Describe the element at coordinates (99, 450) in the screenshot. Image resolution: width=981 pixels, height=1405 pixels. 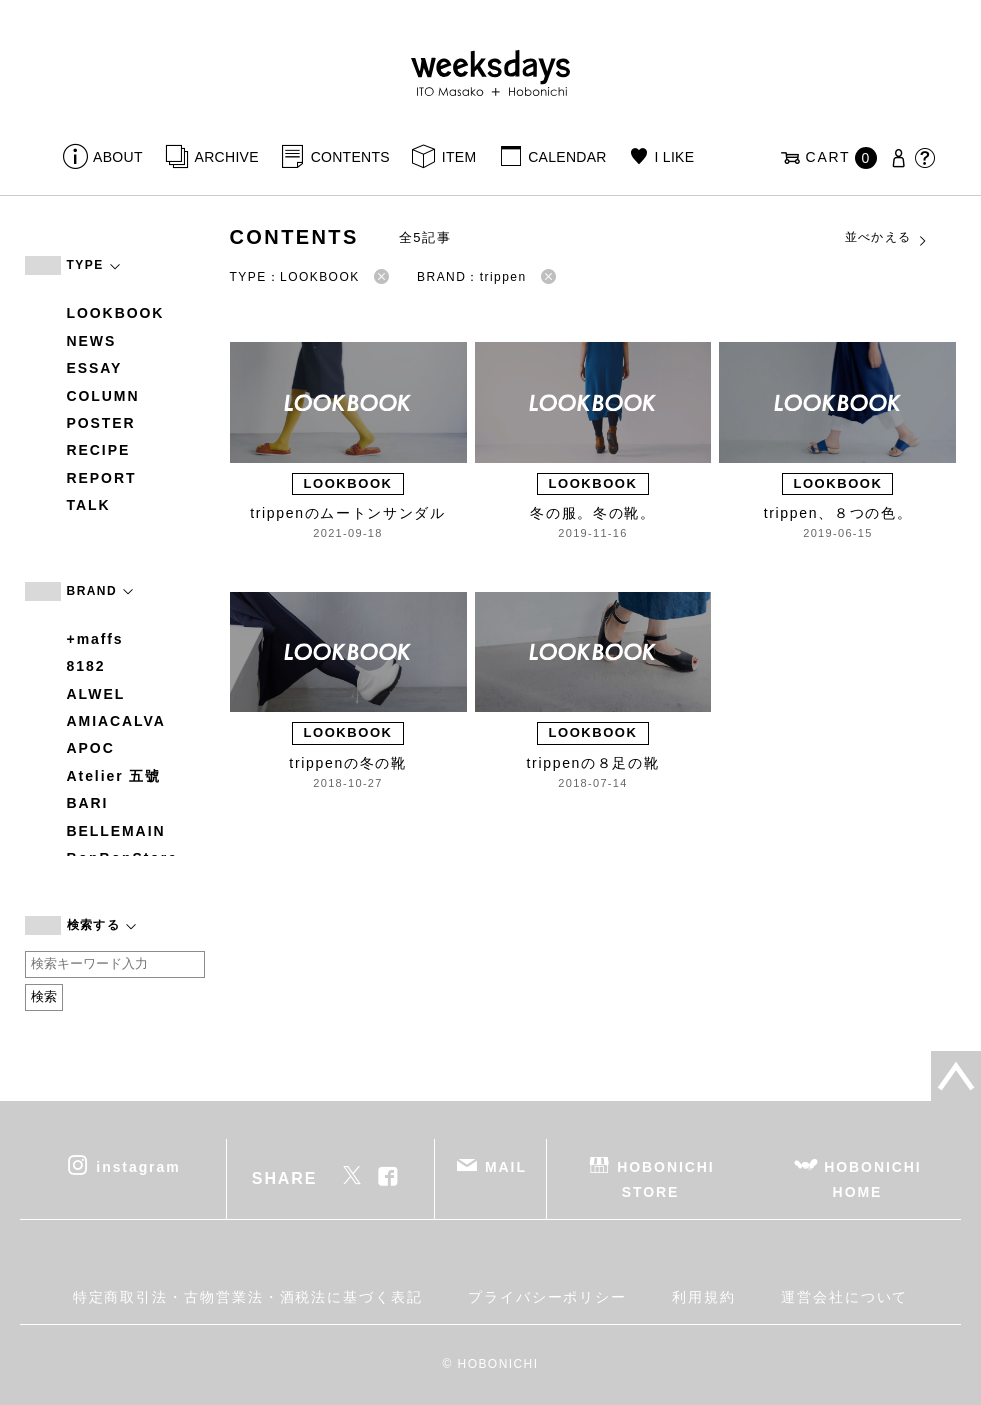
I see `RECIPE` at that location.